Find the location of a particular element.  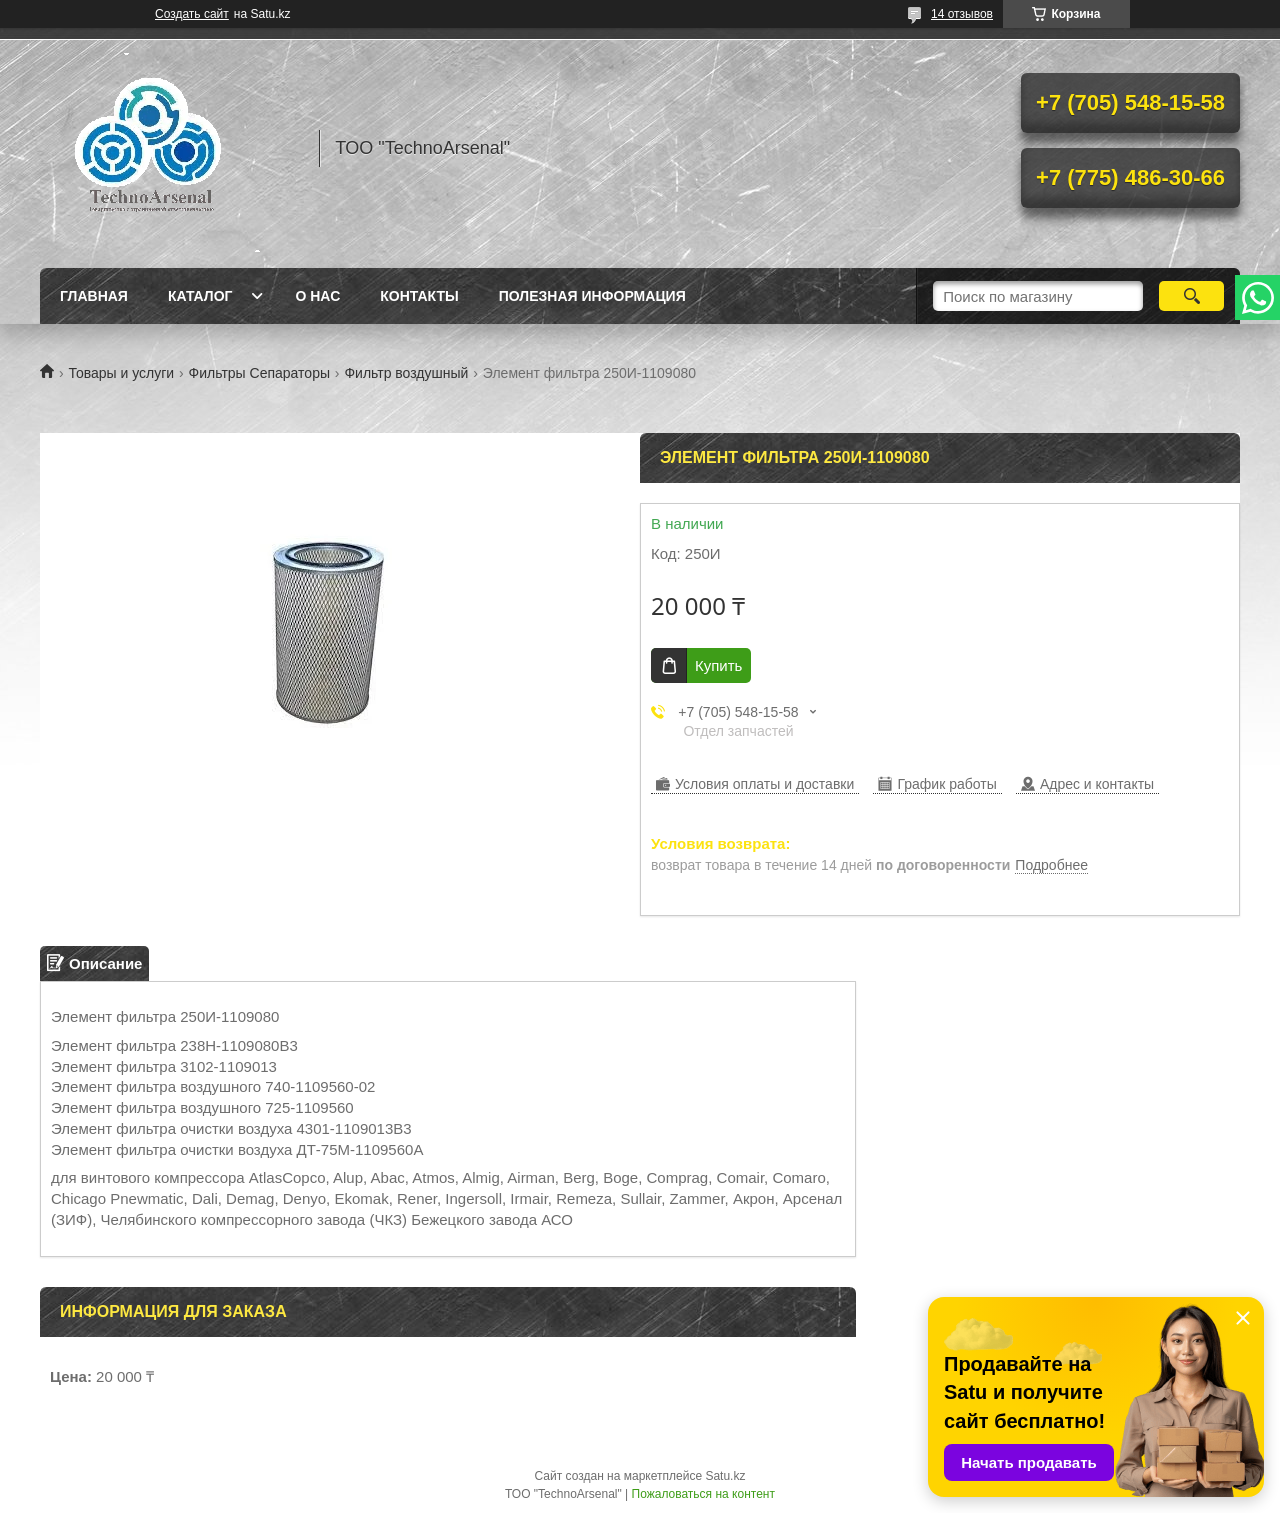

Главная is located at coordinates (94, 296).